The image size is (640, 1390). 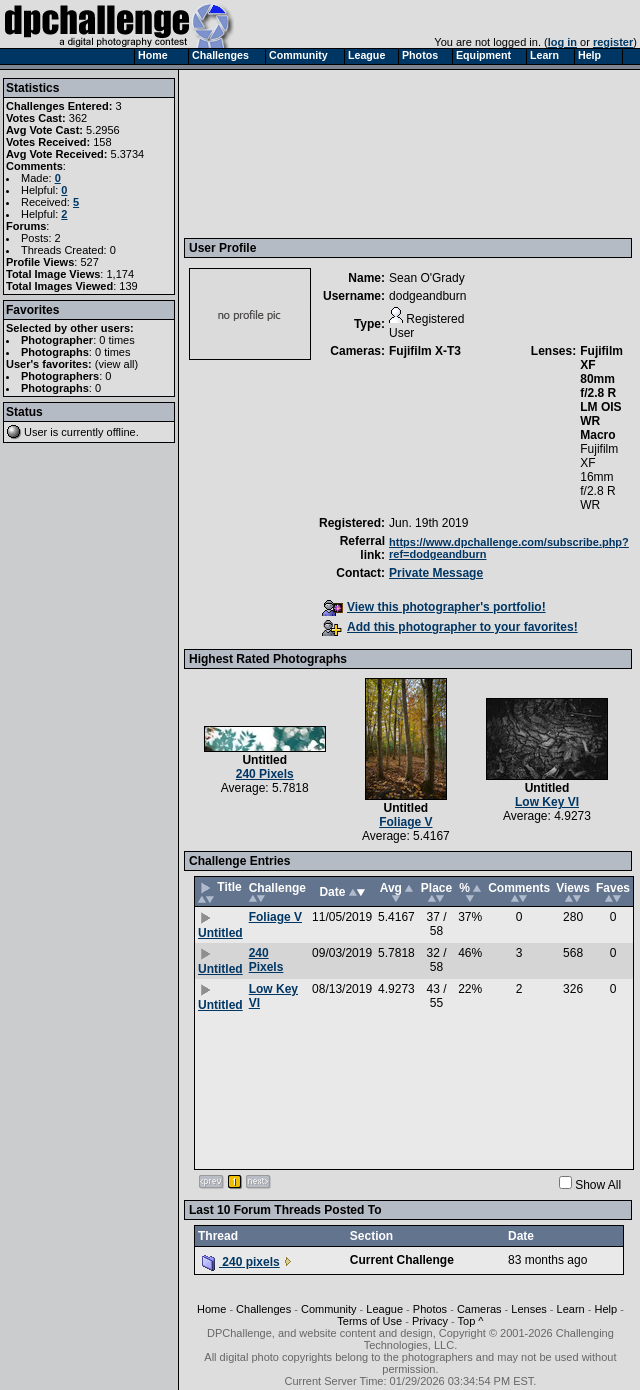 I want to click on Home, so click(x=211, y=1309).